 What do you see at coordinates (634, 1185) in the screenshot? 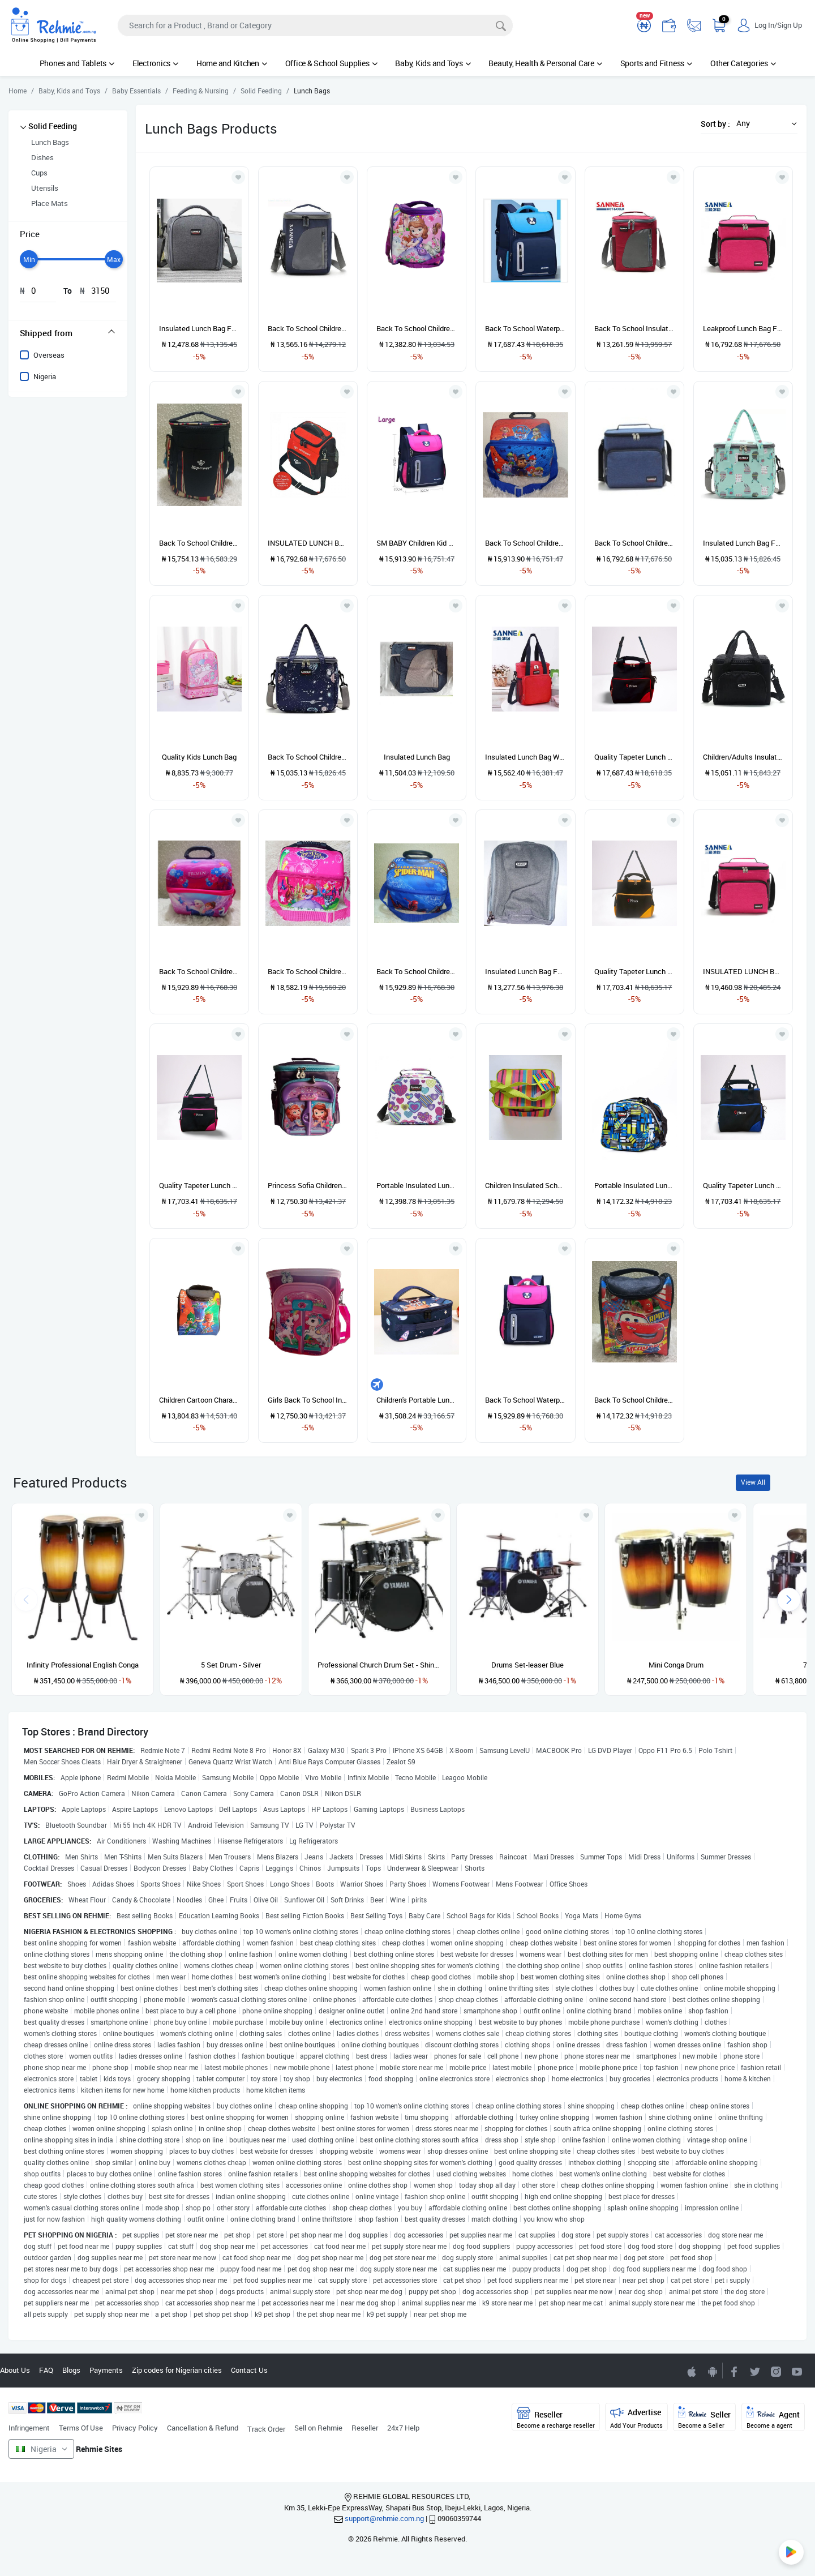
I see `Portable Insulated Lunch Bag For Children And Adult` at bounding box center [634, 1185].